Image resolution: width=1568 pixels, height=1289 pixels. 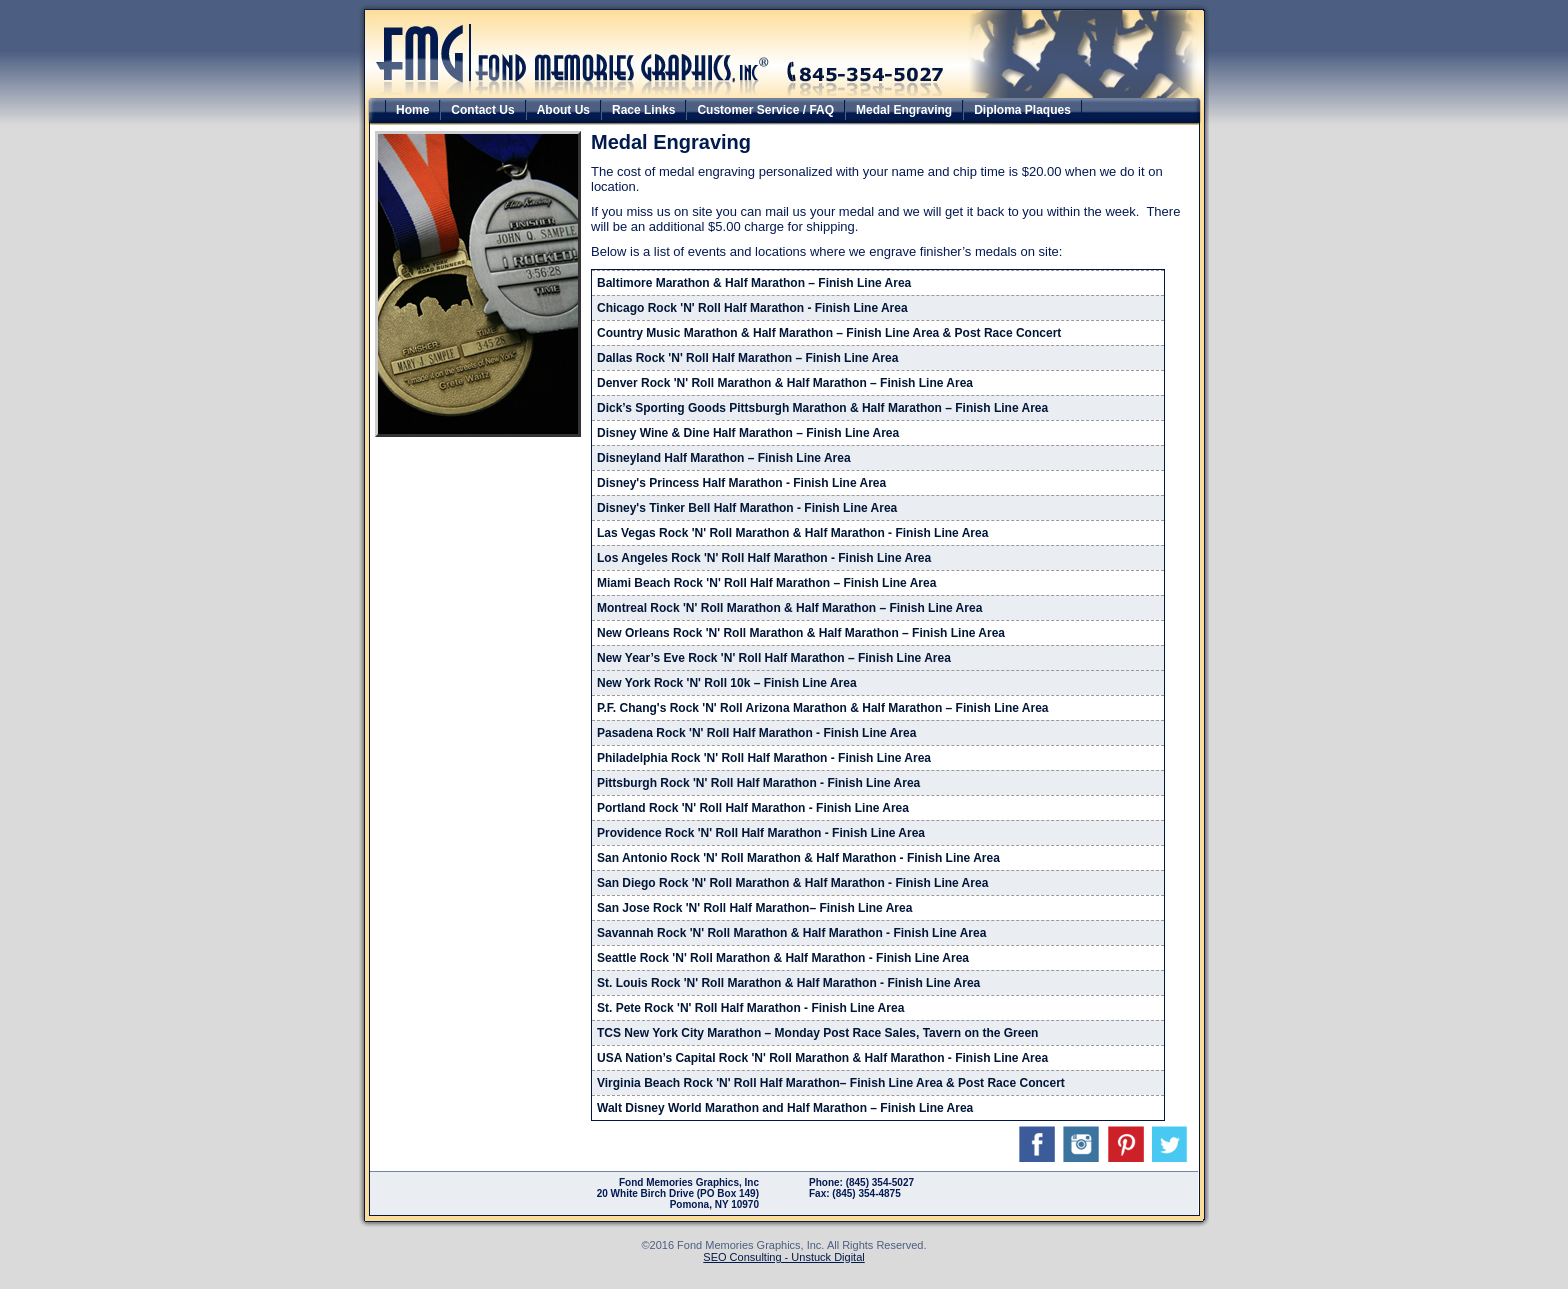 I want to click on Home, so click(x=412, y=110).